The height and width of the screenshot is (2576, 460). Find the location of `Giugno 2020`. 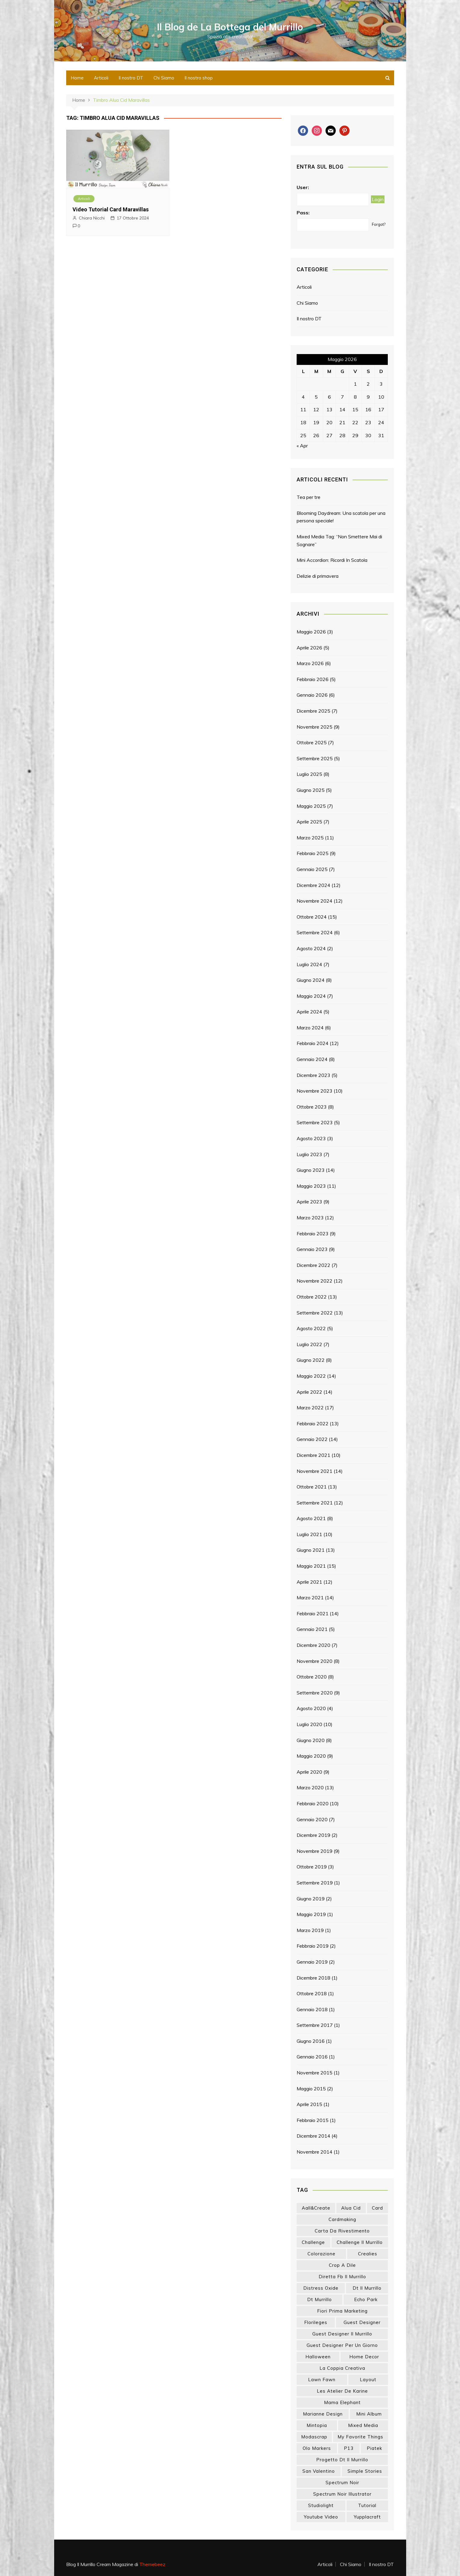

Giugno 2020 is located at coordinates (311, 1740).